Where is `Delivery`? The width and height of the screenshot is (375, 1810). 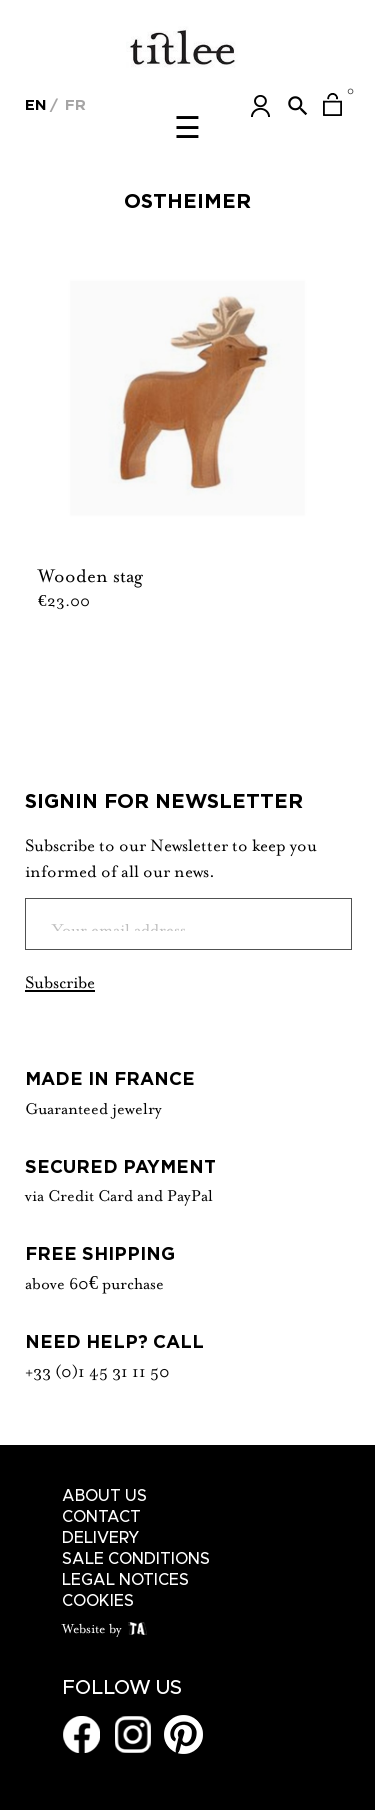 Delivery is located at coordinates (101, 1538).